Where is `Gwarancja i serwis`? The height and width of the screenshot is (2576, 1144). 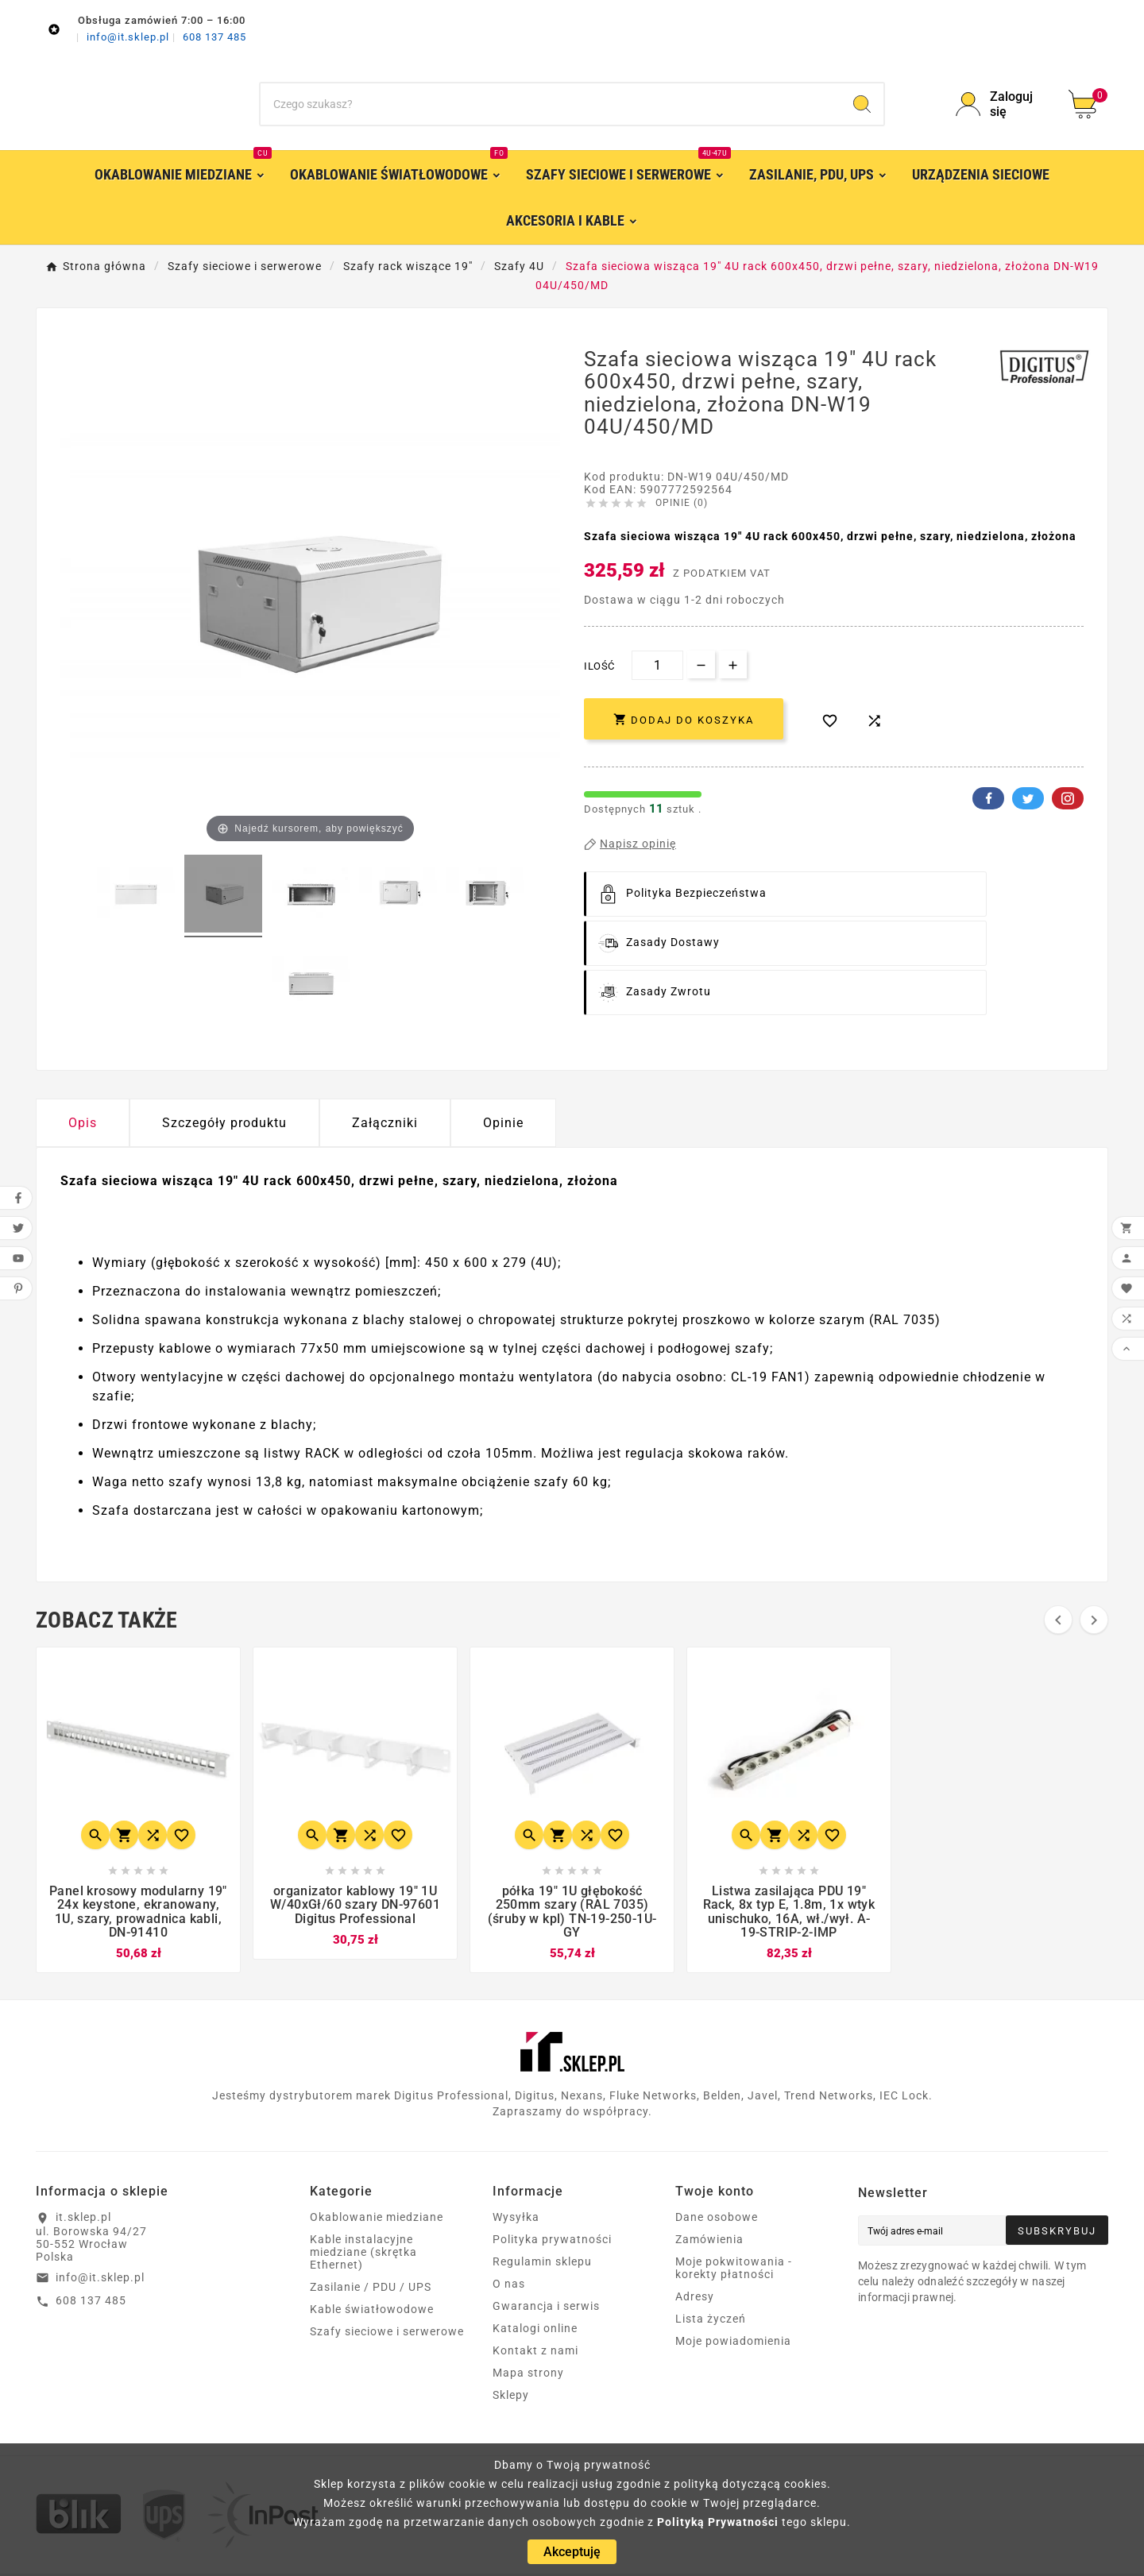 Gwarancja i serwis is located at coordinates (546, 2308).